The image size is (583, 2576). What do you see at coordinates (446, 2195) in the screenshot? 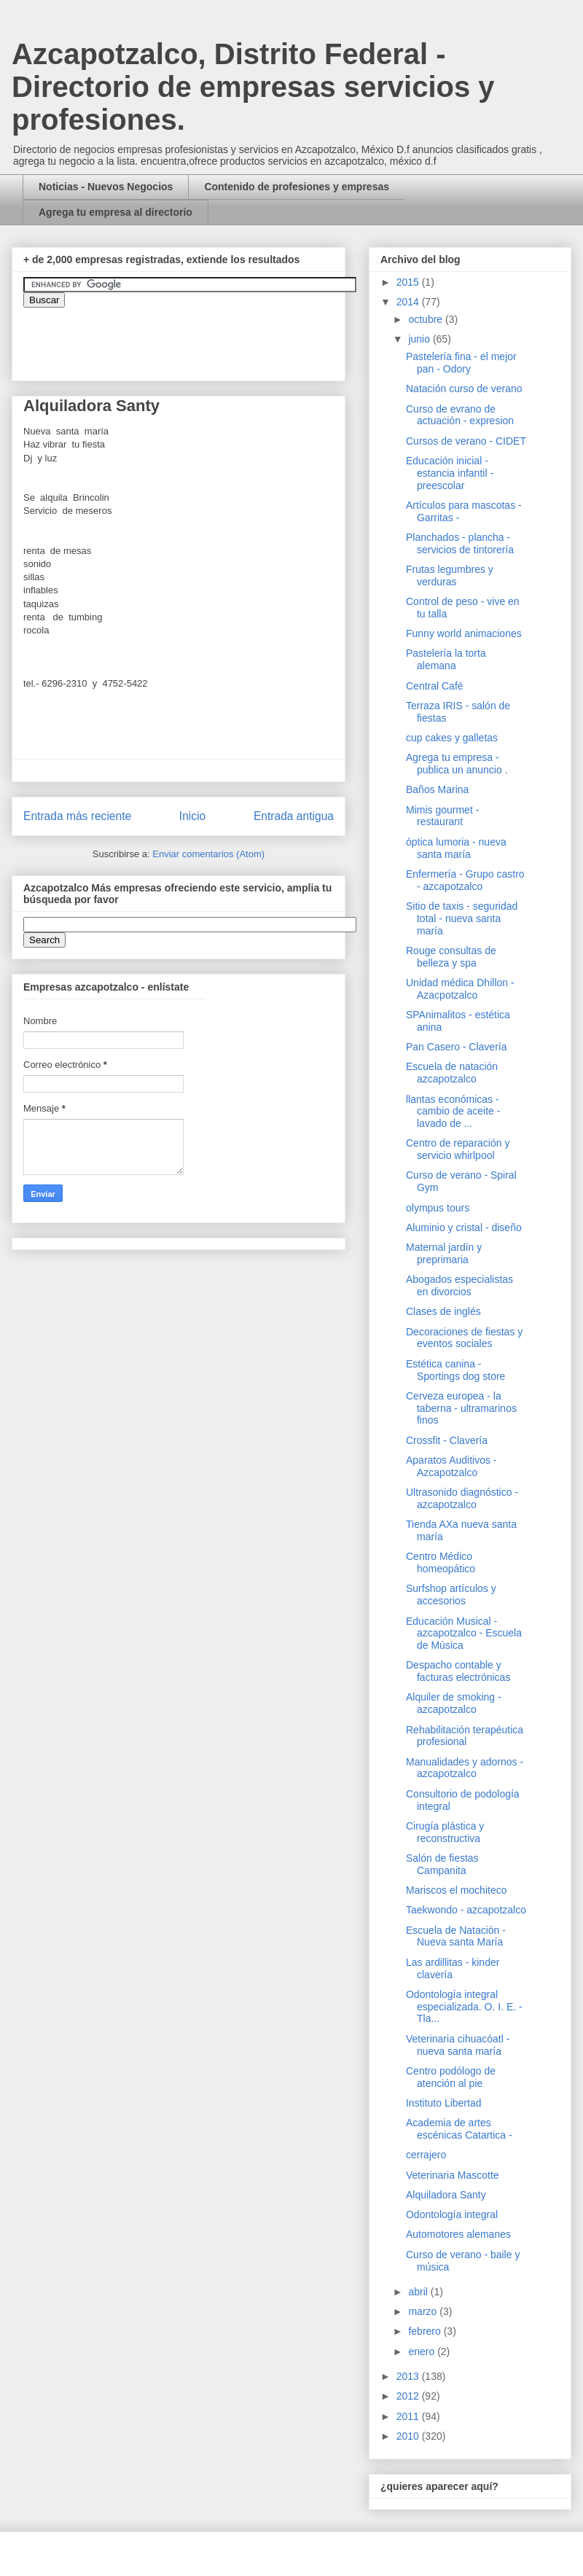
I see `Alquiladora Santy` at bounding box center [446, 2195].